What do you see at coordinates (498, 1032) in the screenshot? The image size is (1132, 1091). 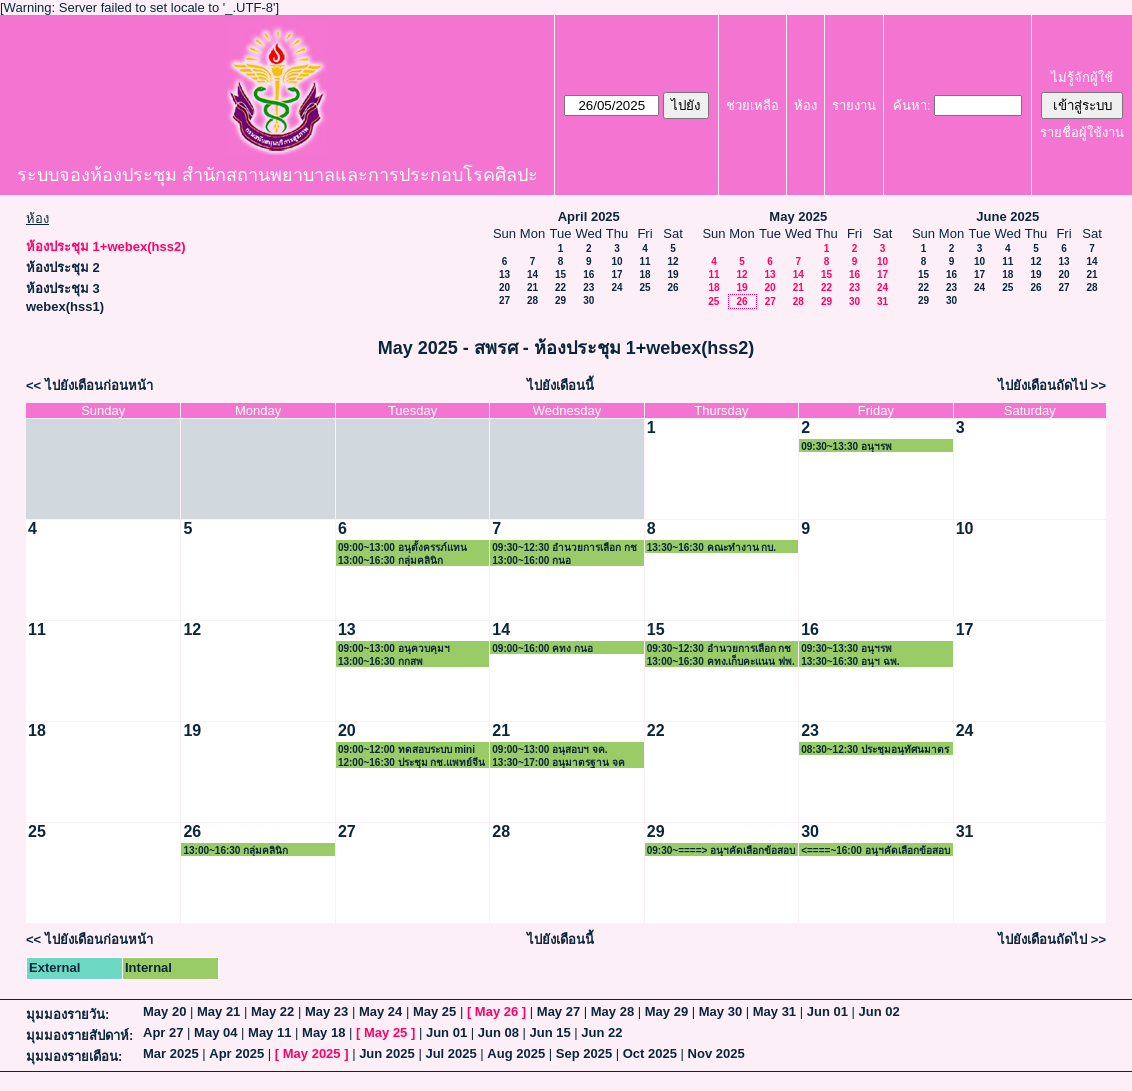 I see `Jun 08` at bounding box center [498, 1032].